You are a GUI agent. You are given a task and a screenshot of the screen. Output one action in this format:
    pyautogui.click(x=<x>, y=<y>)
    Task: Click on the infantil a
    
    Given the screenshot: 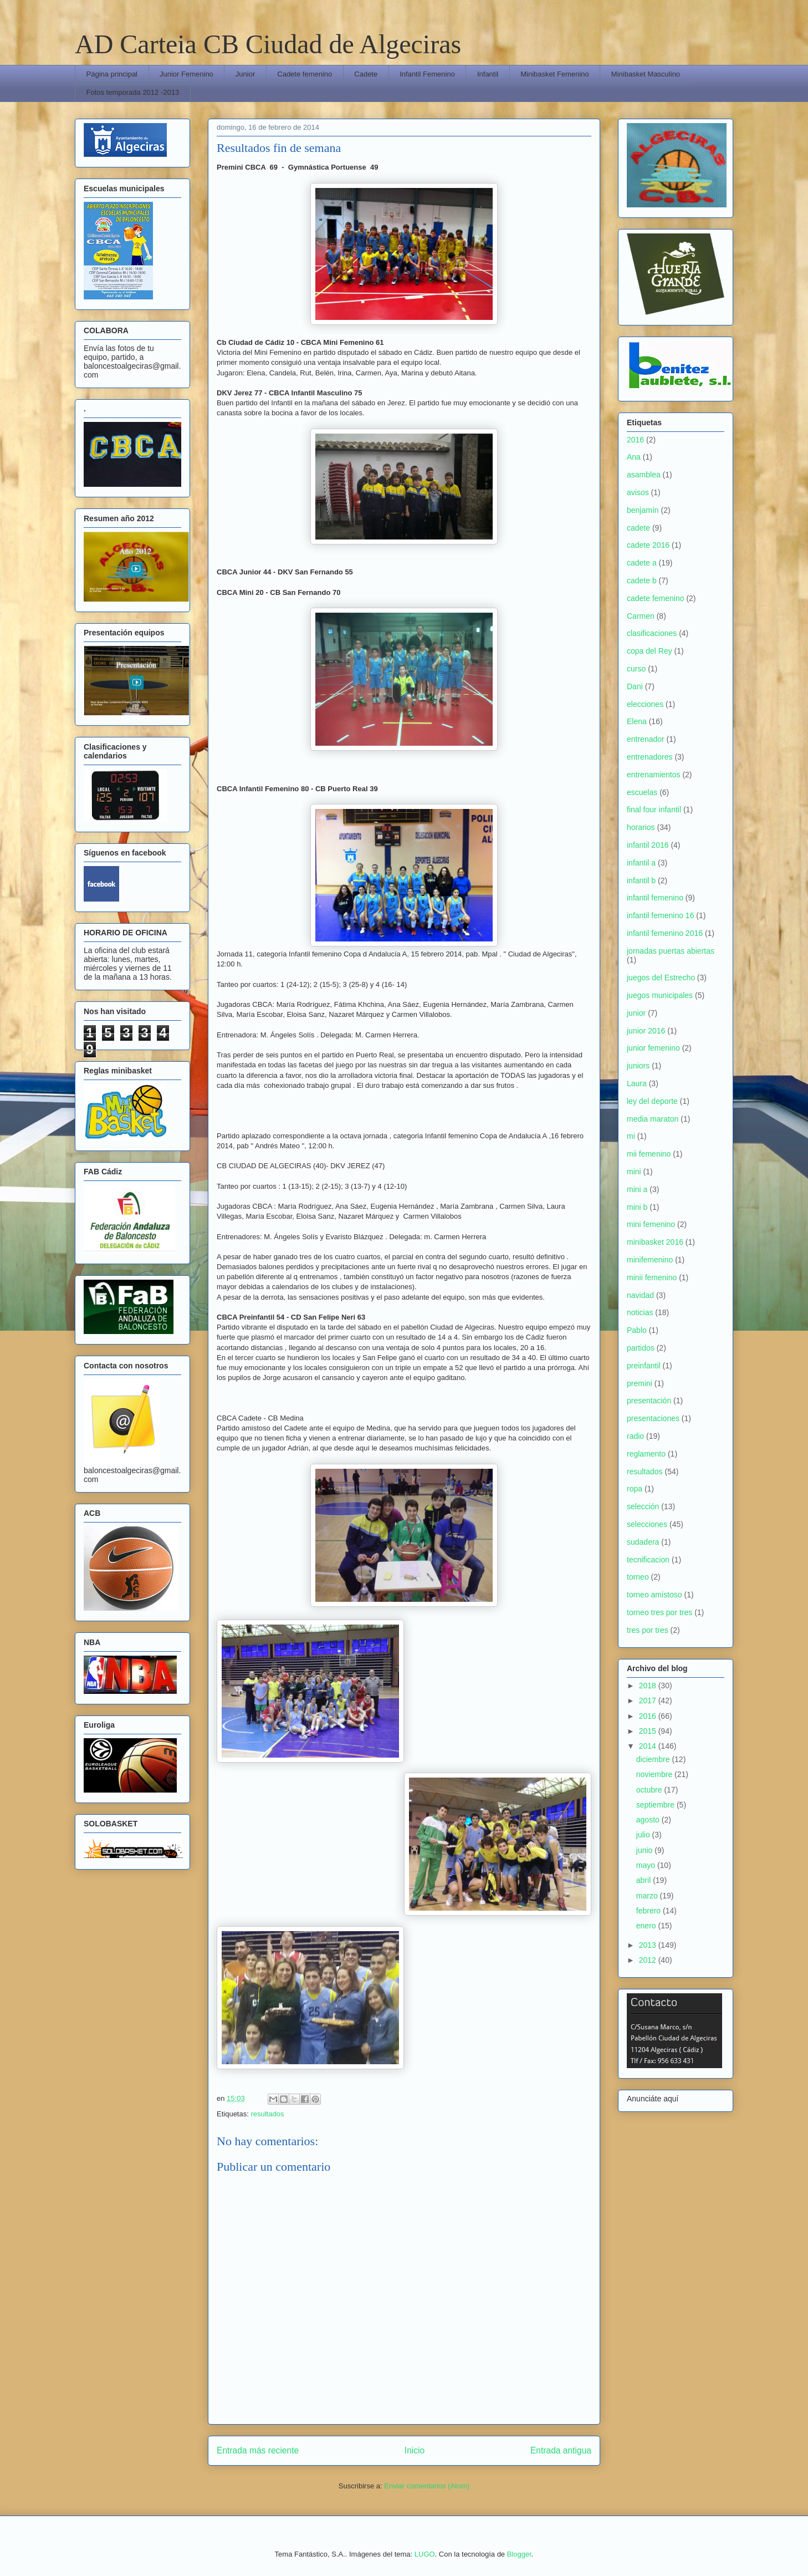 What is the action you would take?
    pyautogui.click(x=641, y=862)
    